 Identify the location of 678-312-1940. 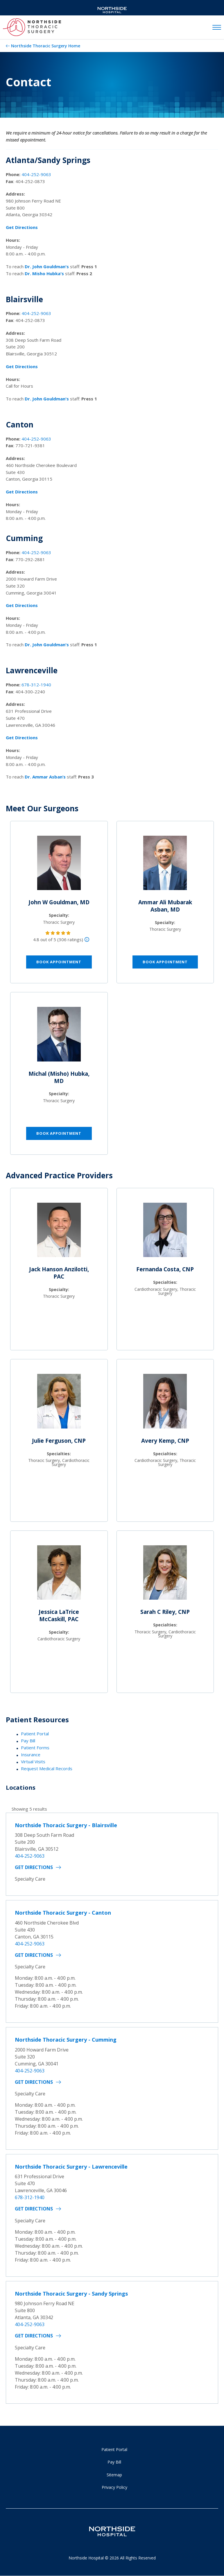
(36, 685).